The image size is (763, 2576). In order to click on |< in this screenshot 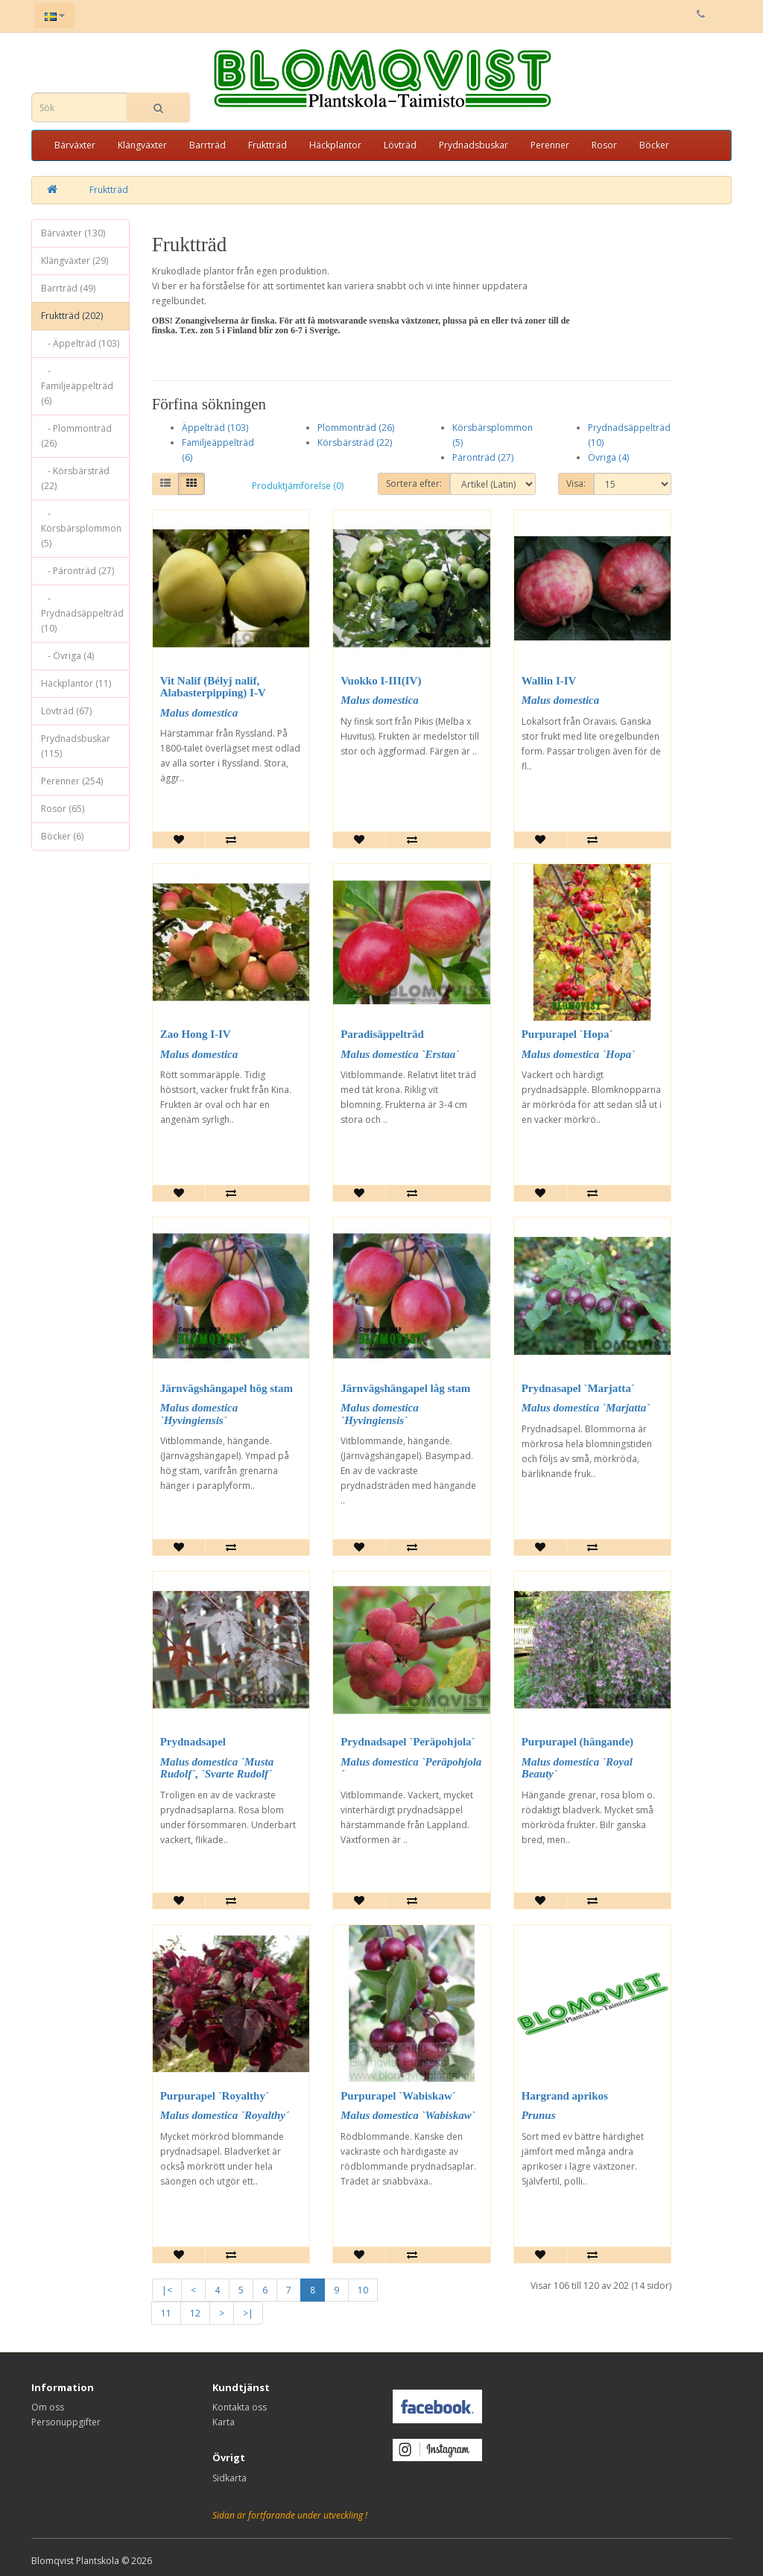, I will do `click(167, 2290)`.